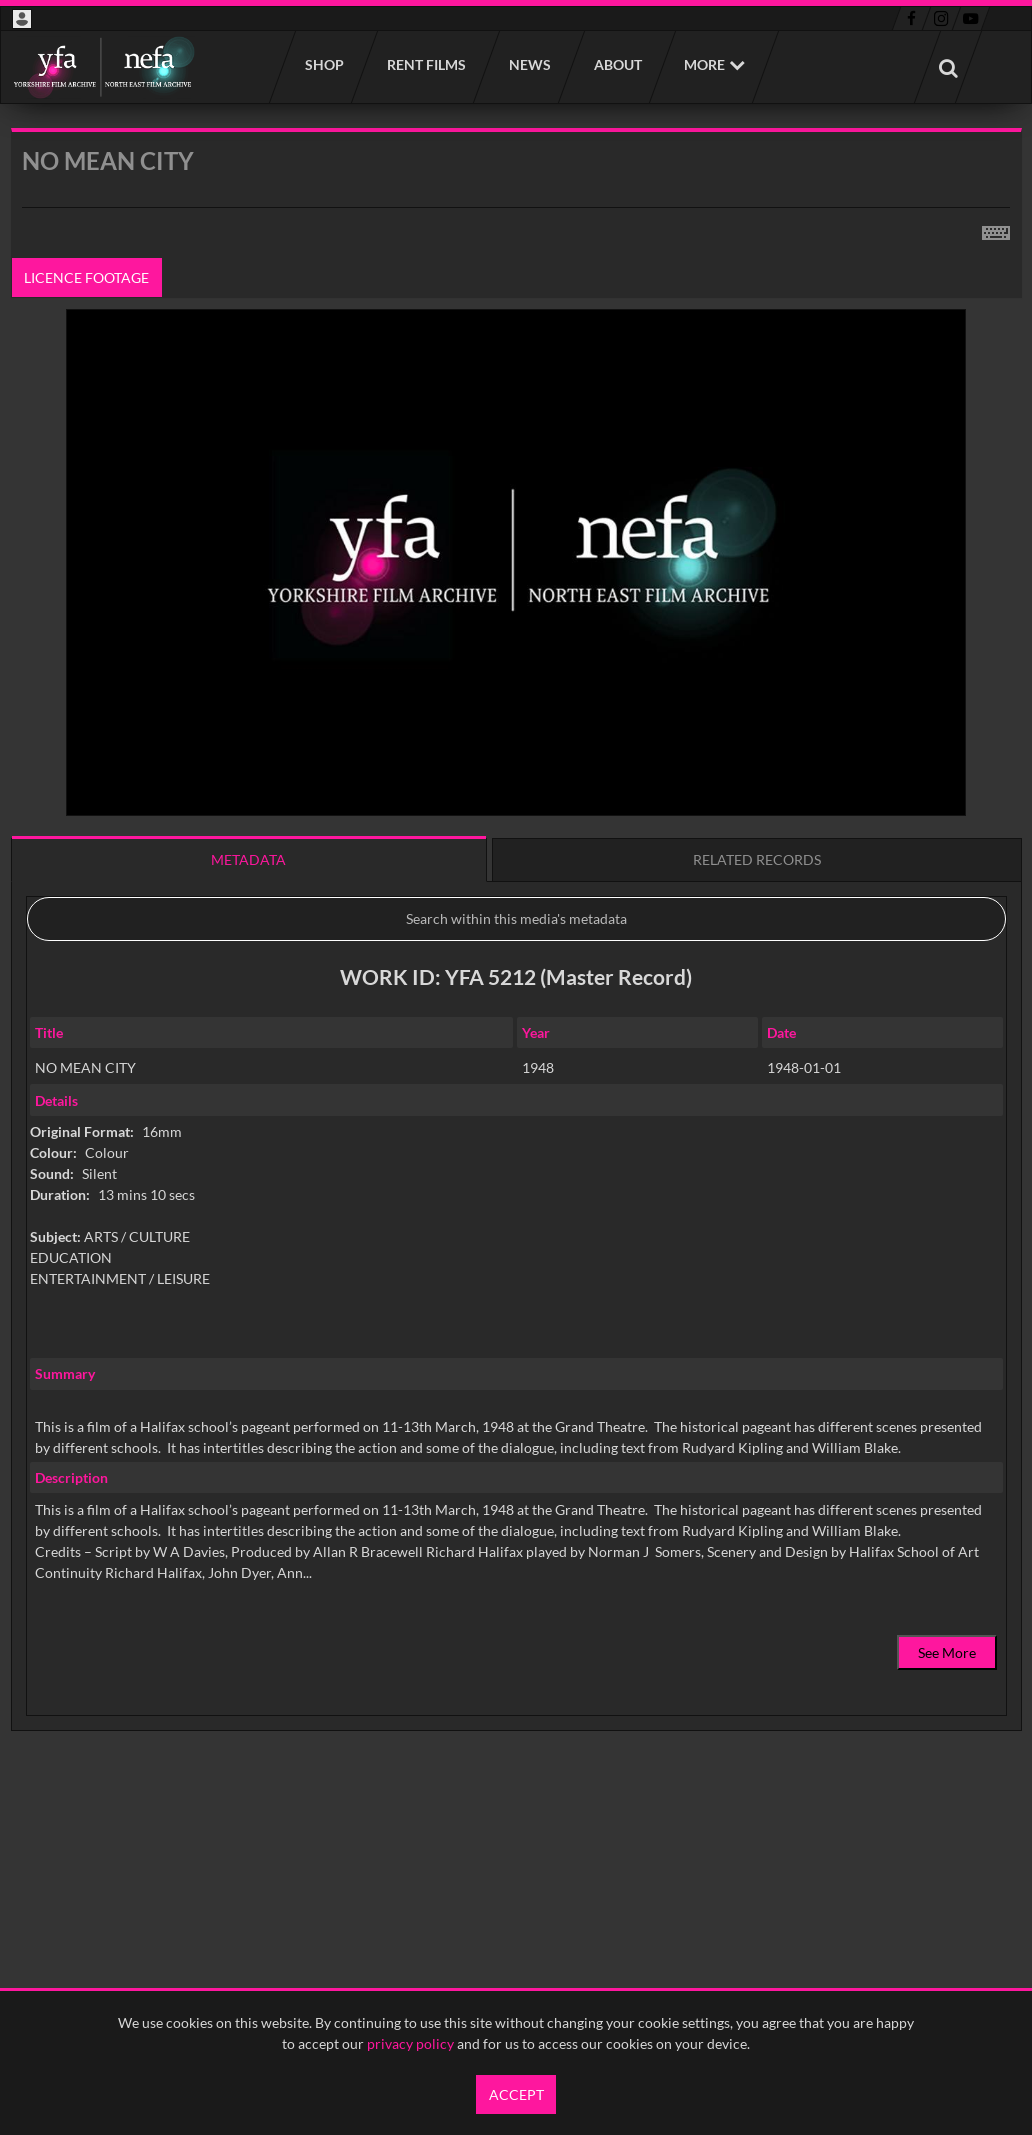 This screenshot has height=2135, width=1032. What do you see at coordinates (425, 64) in the screenshot?
I see `Rent films` at bounding box center [425, 64].